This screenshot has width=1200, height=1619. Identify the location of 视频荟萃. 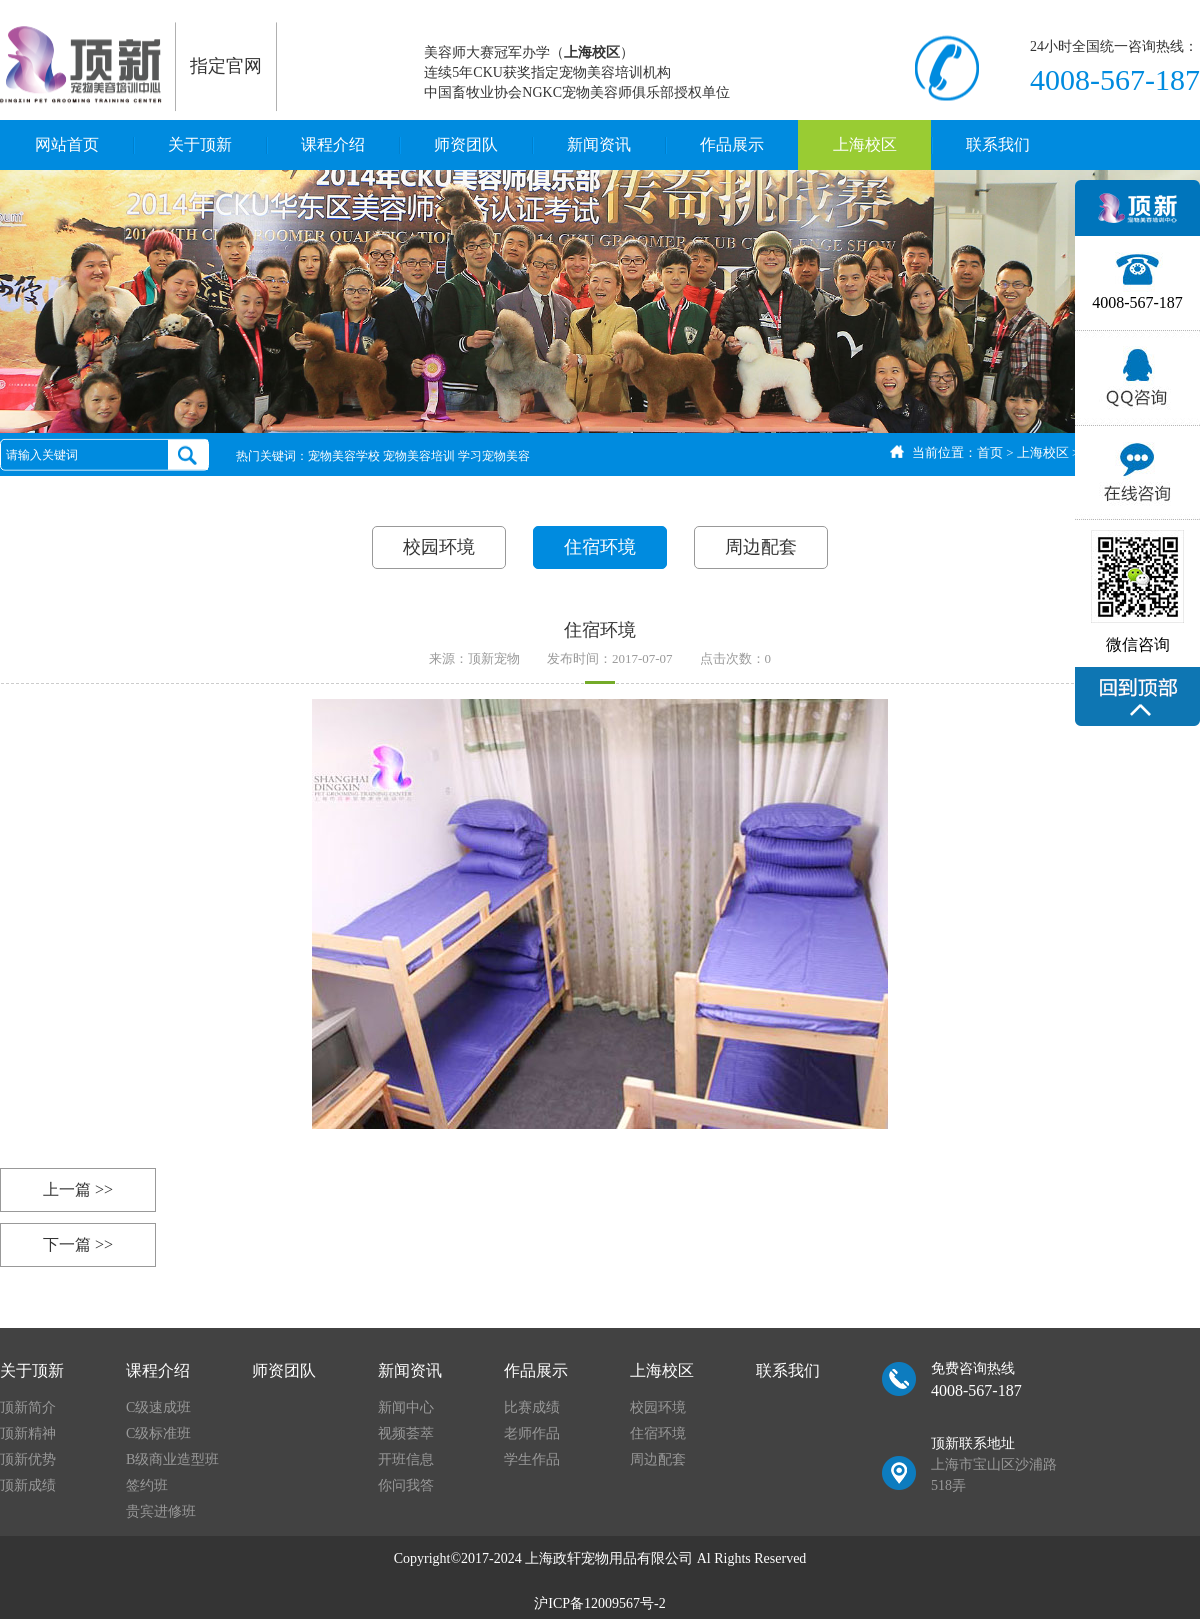
(406, 1433).